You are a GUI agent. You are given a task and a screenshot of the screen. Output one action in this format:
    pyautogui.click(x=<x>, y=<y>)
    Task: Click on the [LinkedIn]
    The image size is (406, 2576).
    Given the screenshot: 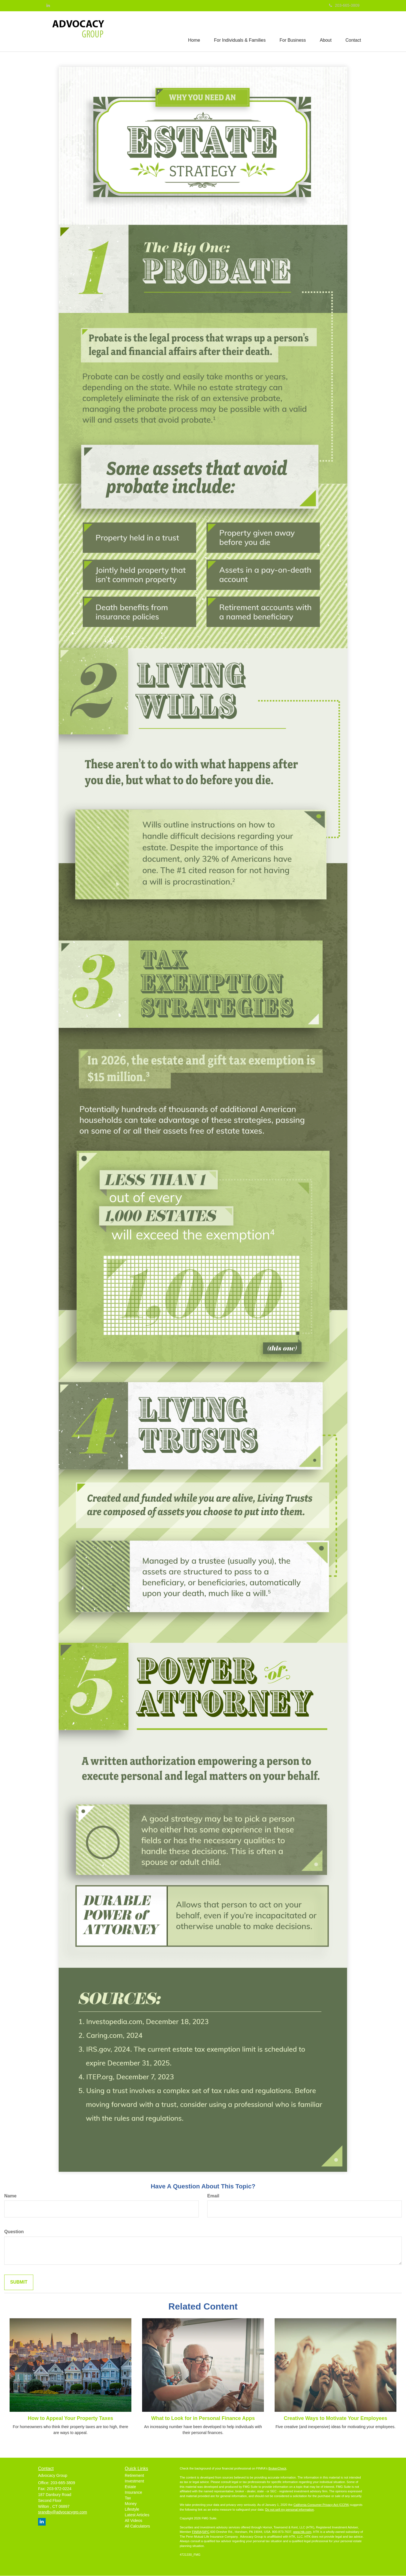 What is the action you would take?
    pyautogui.click(x=48, y=5)
    